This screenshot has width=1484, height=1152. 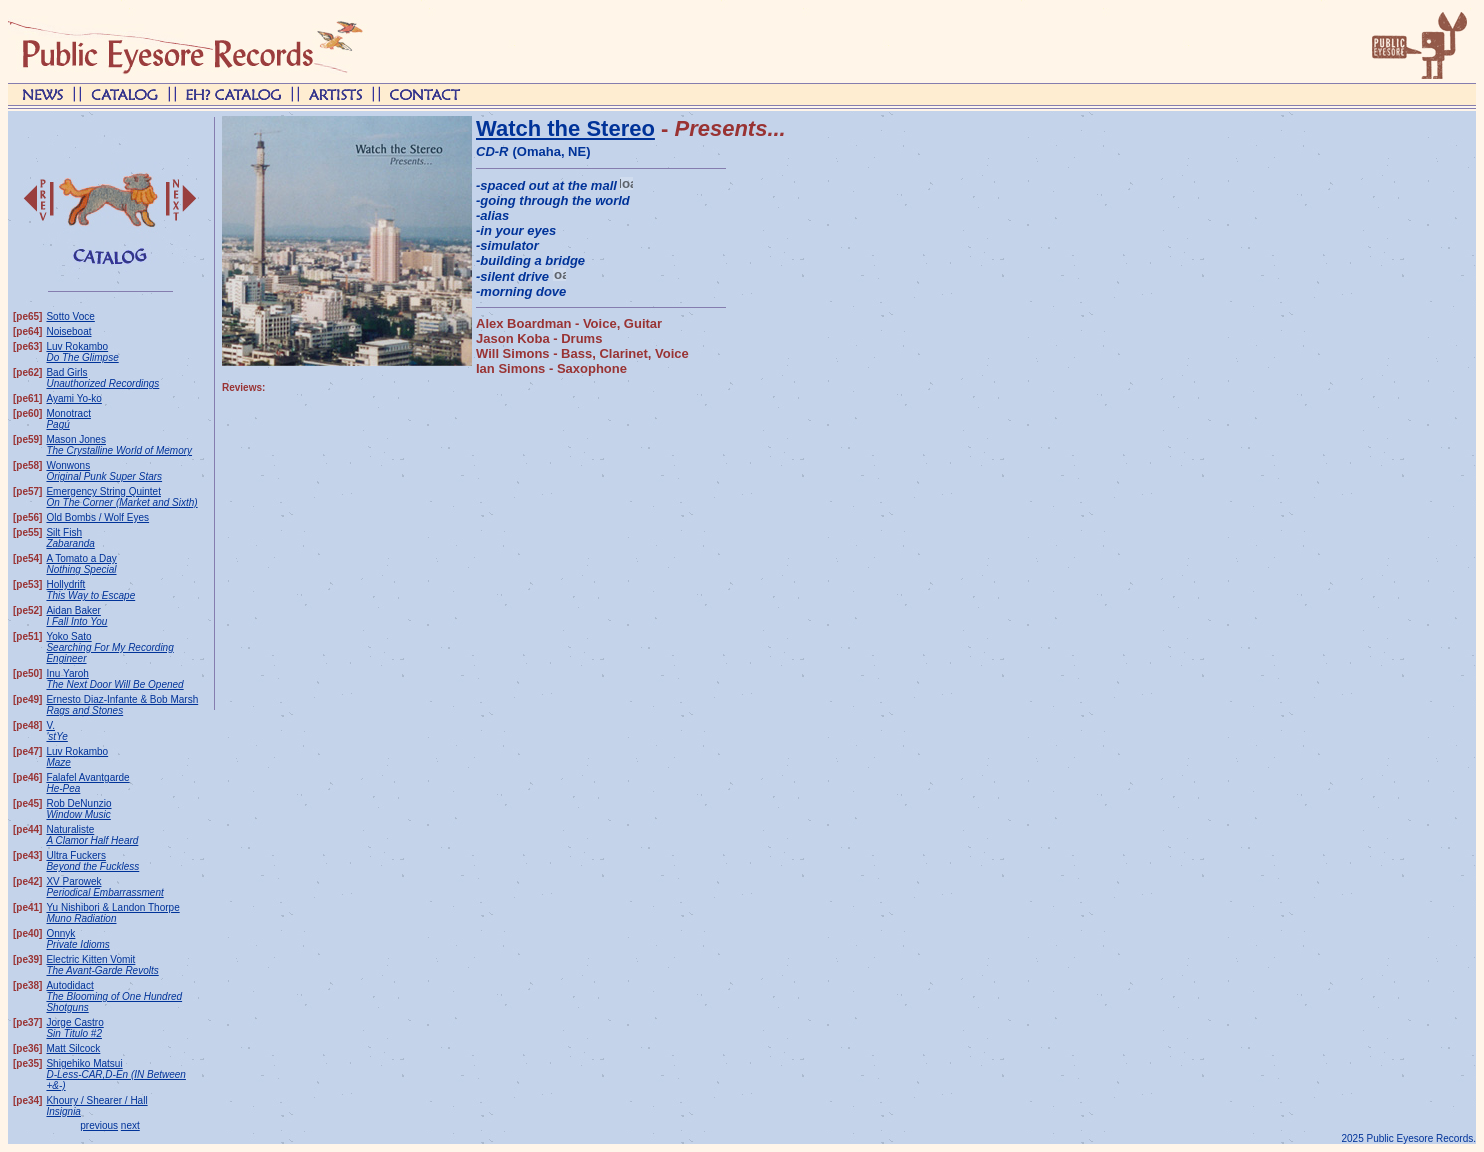 What do you see at coordinates (102, 378) in the screenshot?
I see `Bad Girls` at bounding box center [102, 378].